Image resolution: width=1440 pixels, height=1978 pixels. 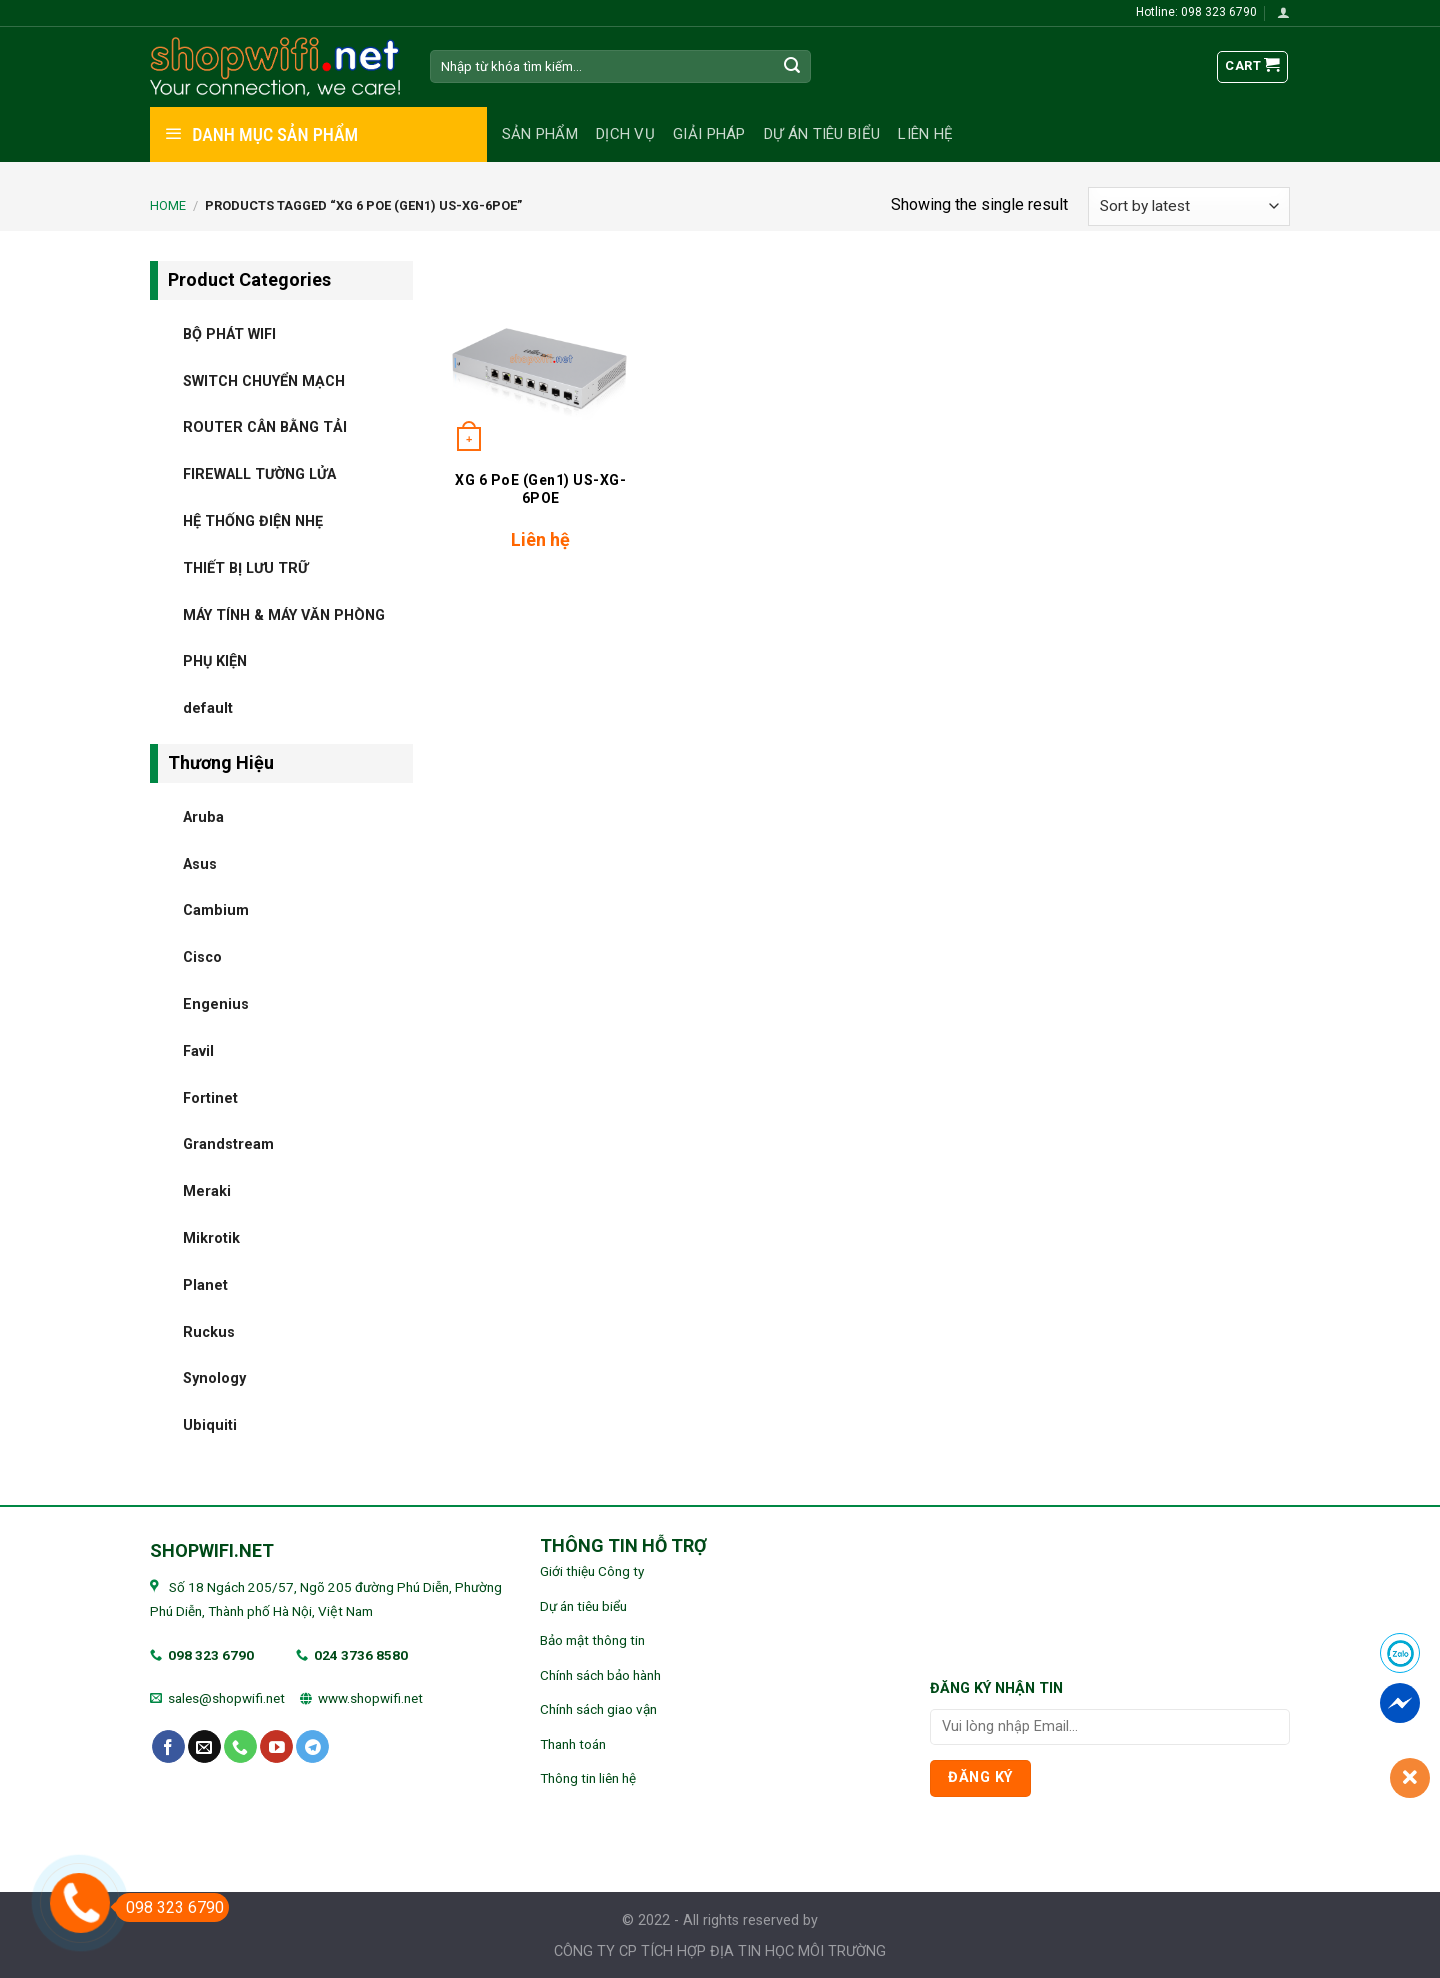 I want to click on HỆ THỐNG ĐIỆN NHẸ, so click(x=253, y=520).